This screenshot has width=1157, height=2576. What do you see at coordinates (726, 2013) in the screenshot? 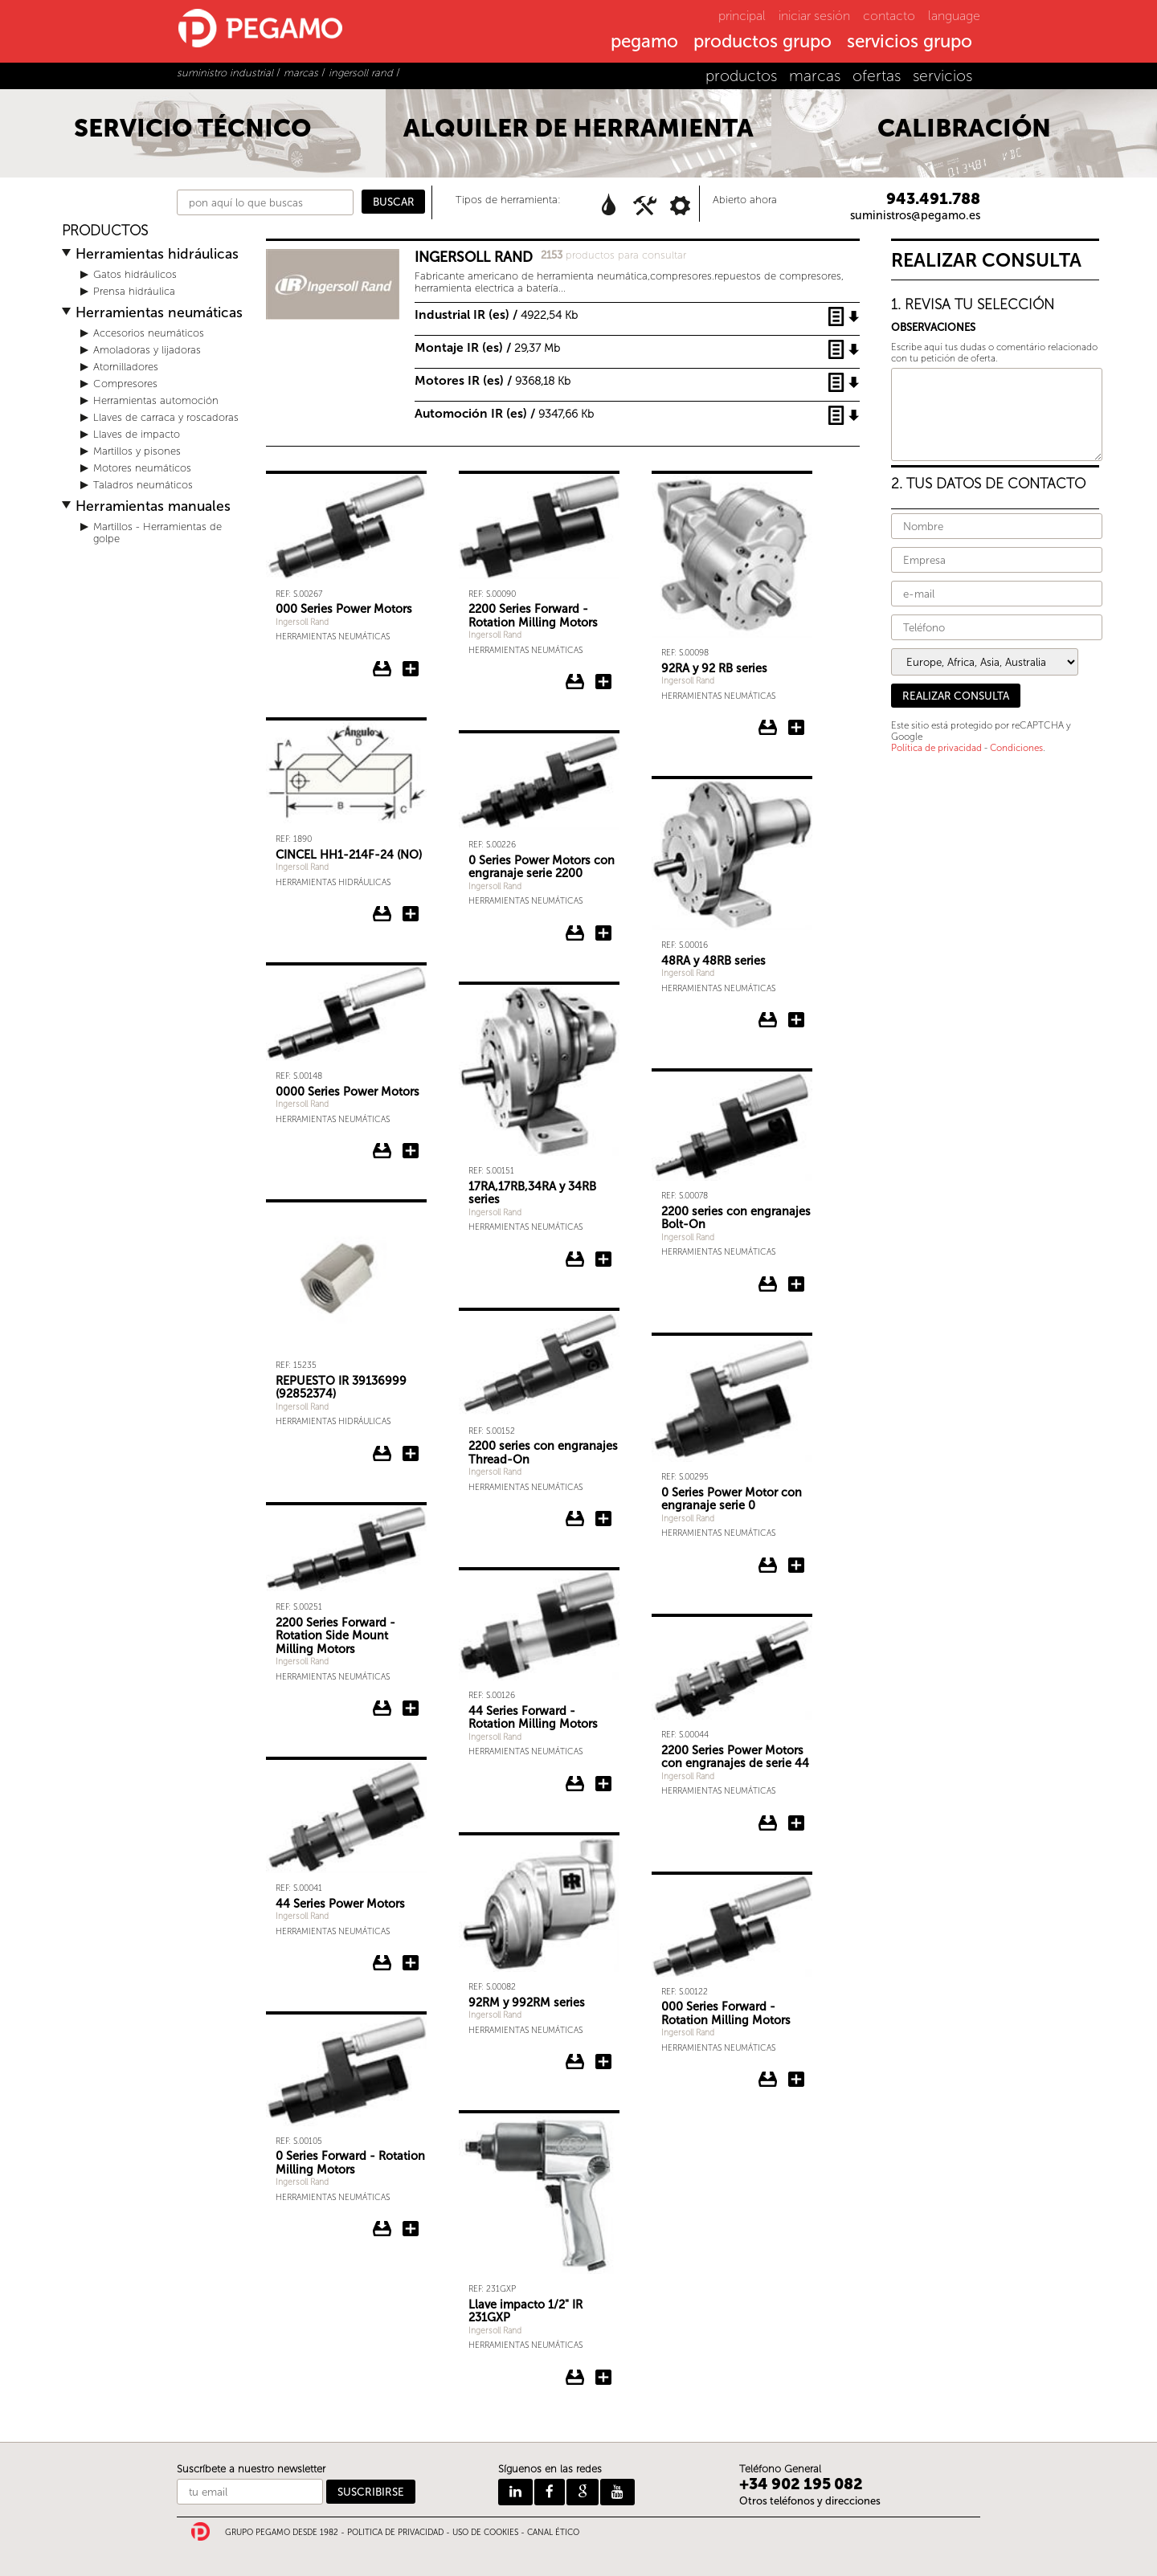
I see `000 Series Forward - Rotation Milling Motors` at bounding box center [726, 2013].